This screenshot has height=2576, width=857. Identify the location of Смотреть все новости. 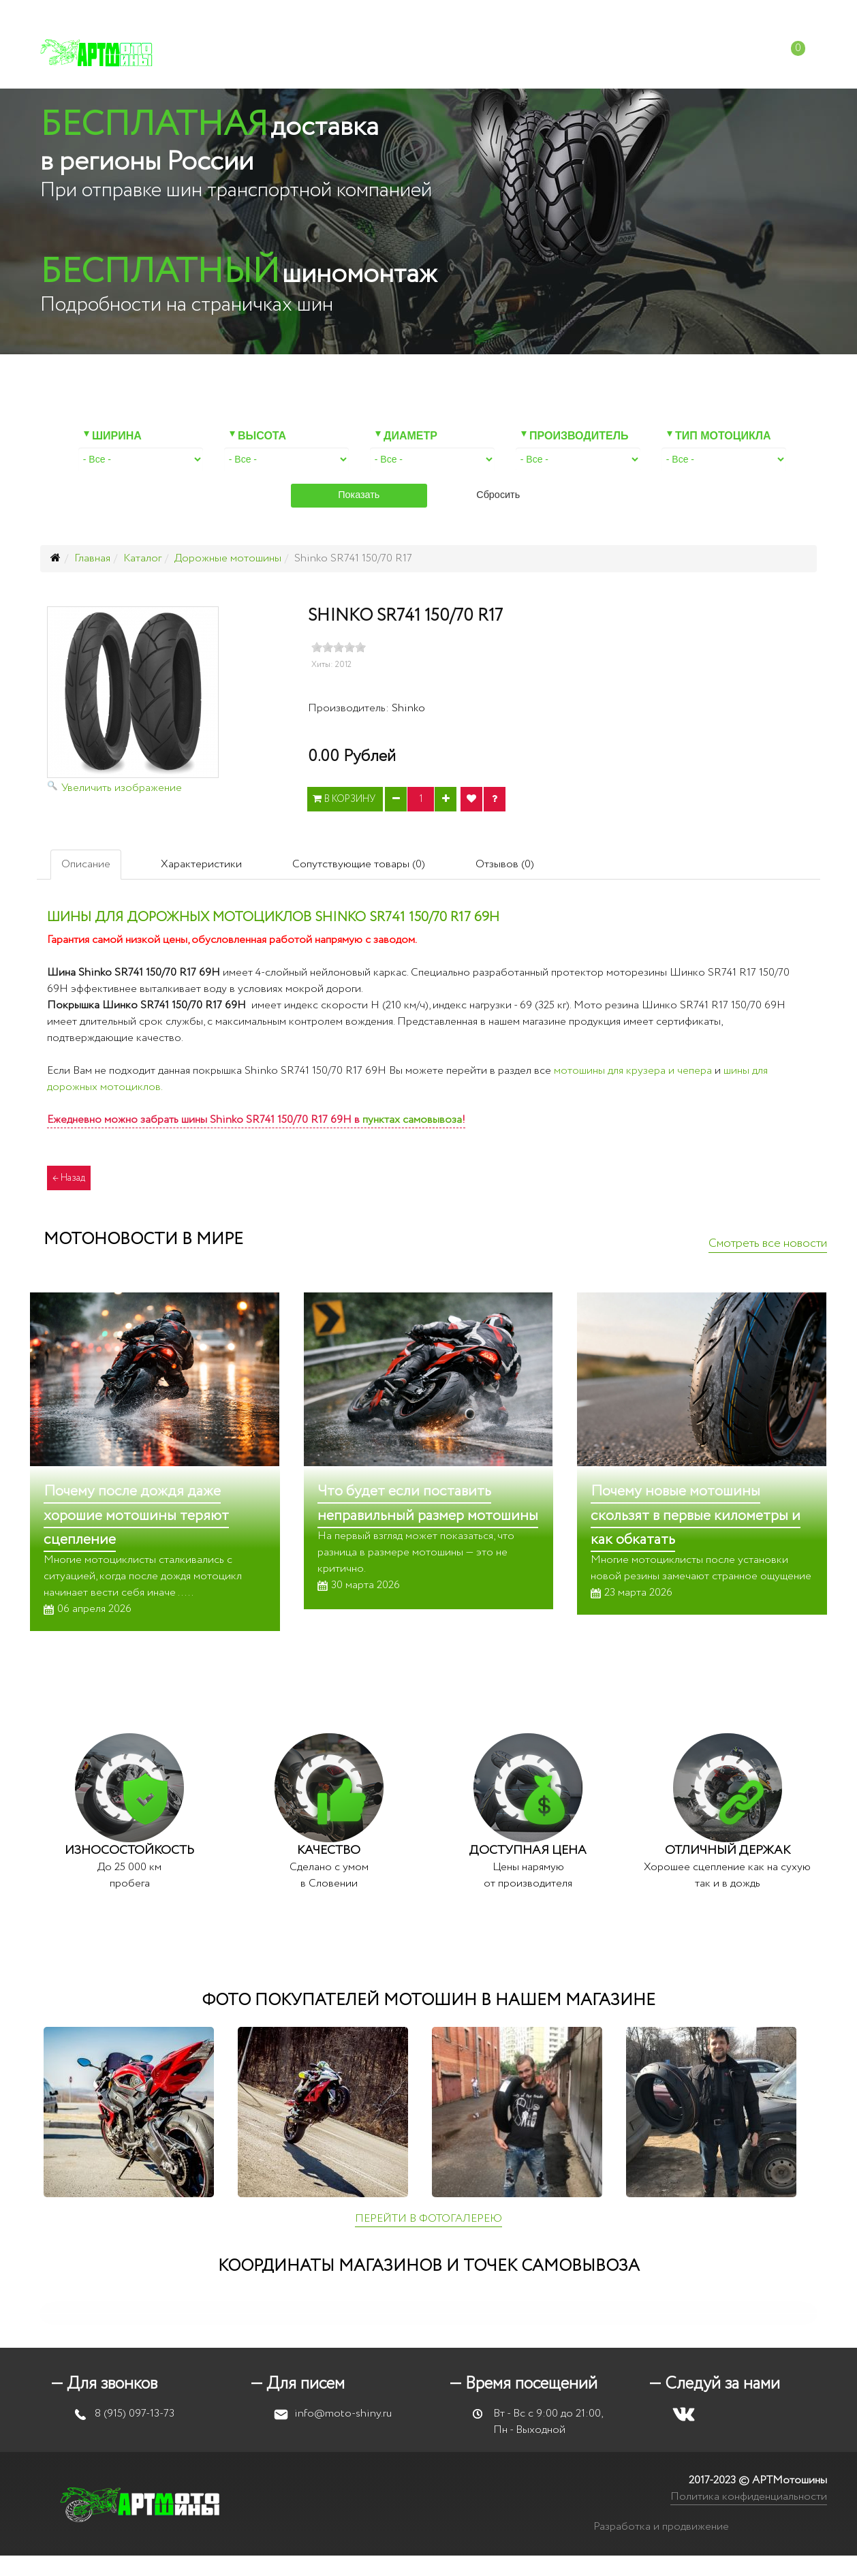
(767, 1243).